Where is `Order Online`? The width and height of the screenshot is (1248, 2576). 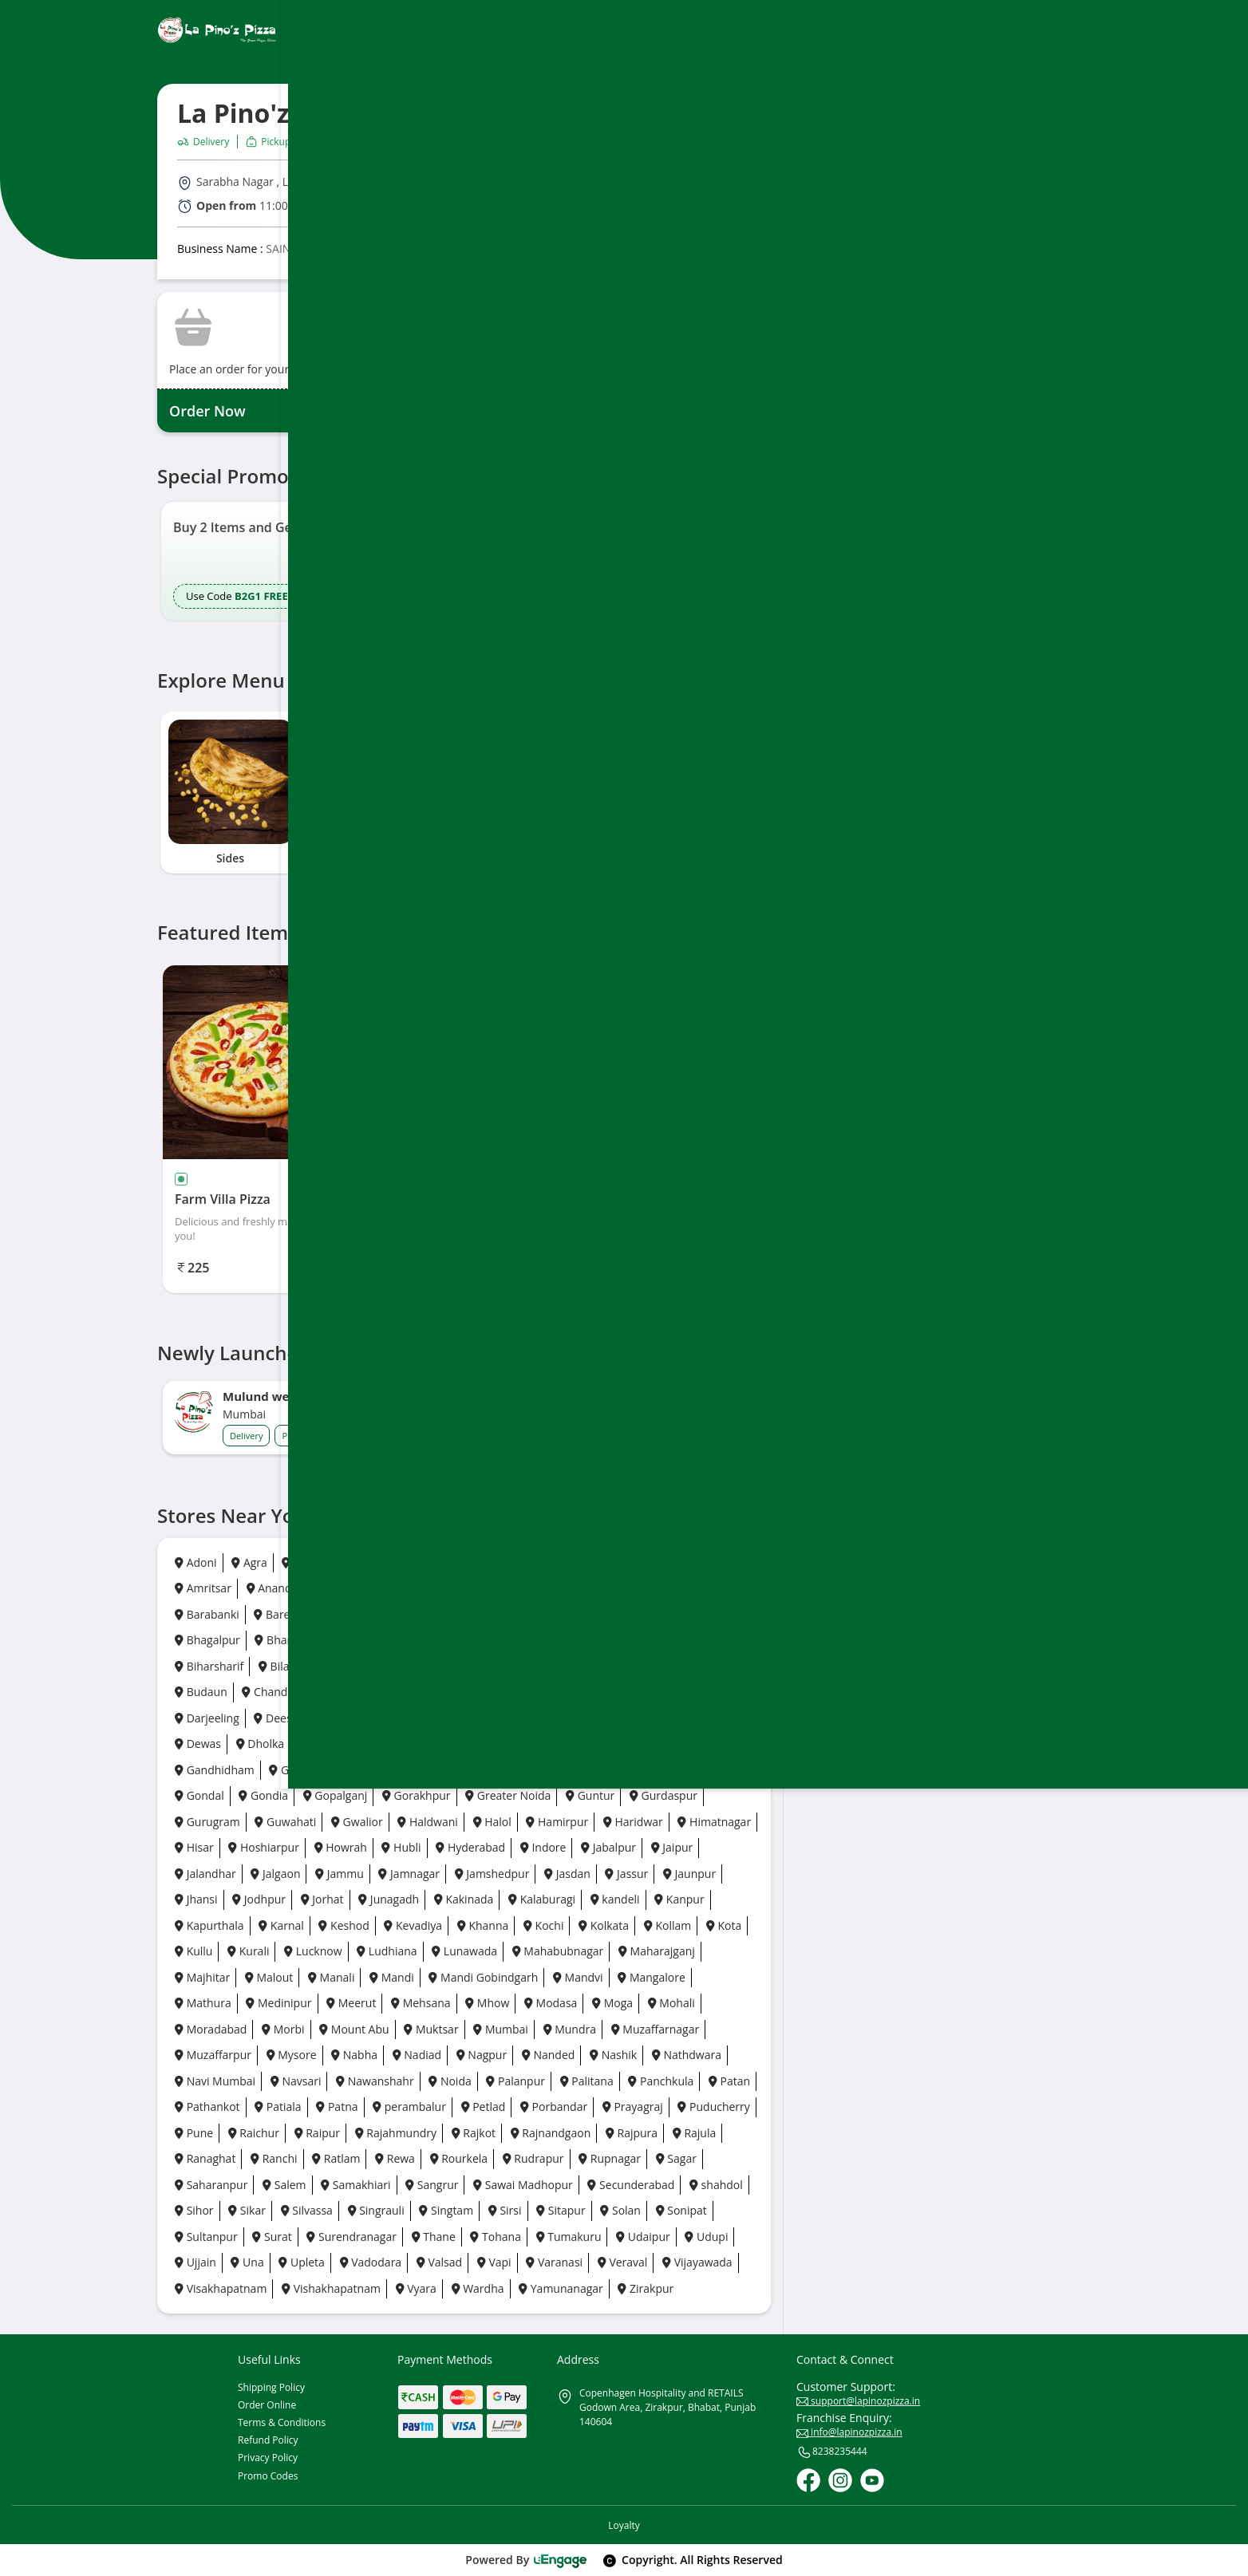
Order Online is located at coordinates (267, 2405).